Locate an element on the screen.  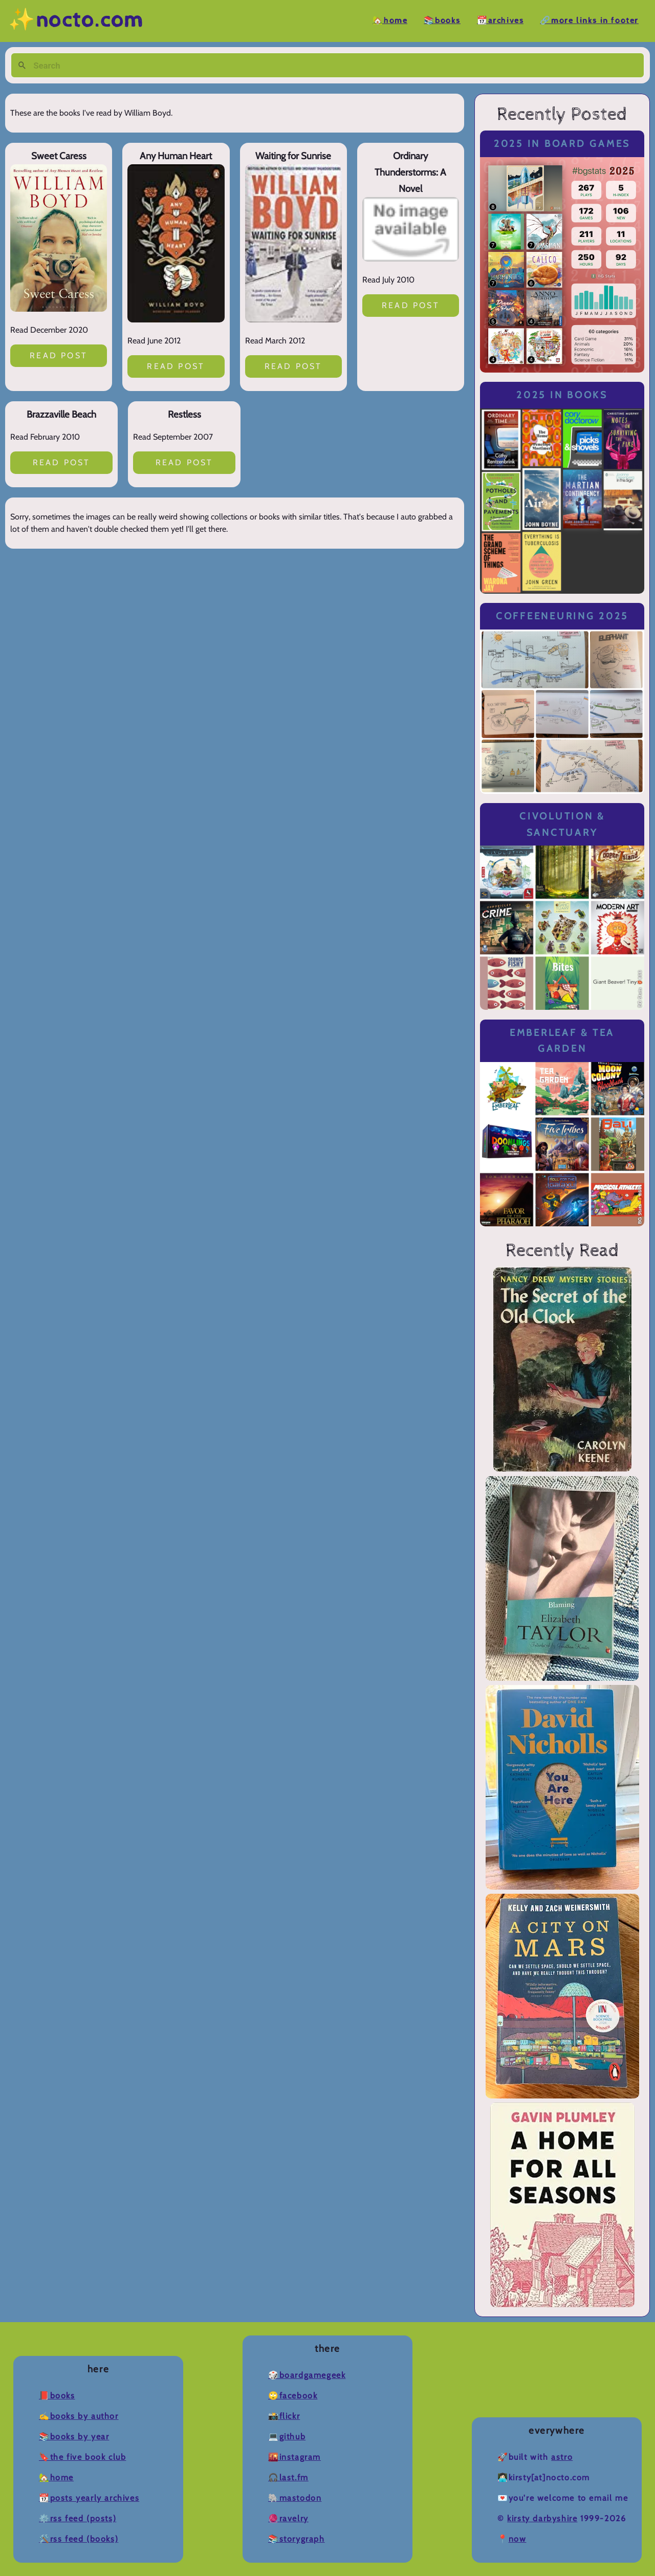
🙄Facebook is located at coordinates (292, 2395).